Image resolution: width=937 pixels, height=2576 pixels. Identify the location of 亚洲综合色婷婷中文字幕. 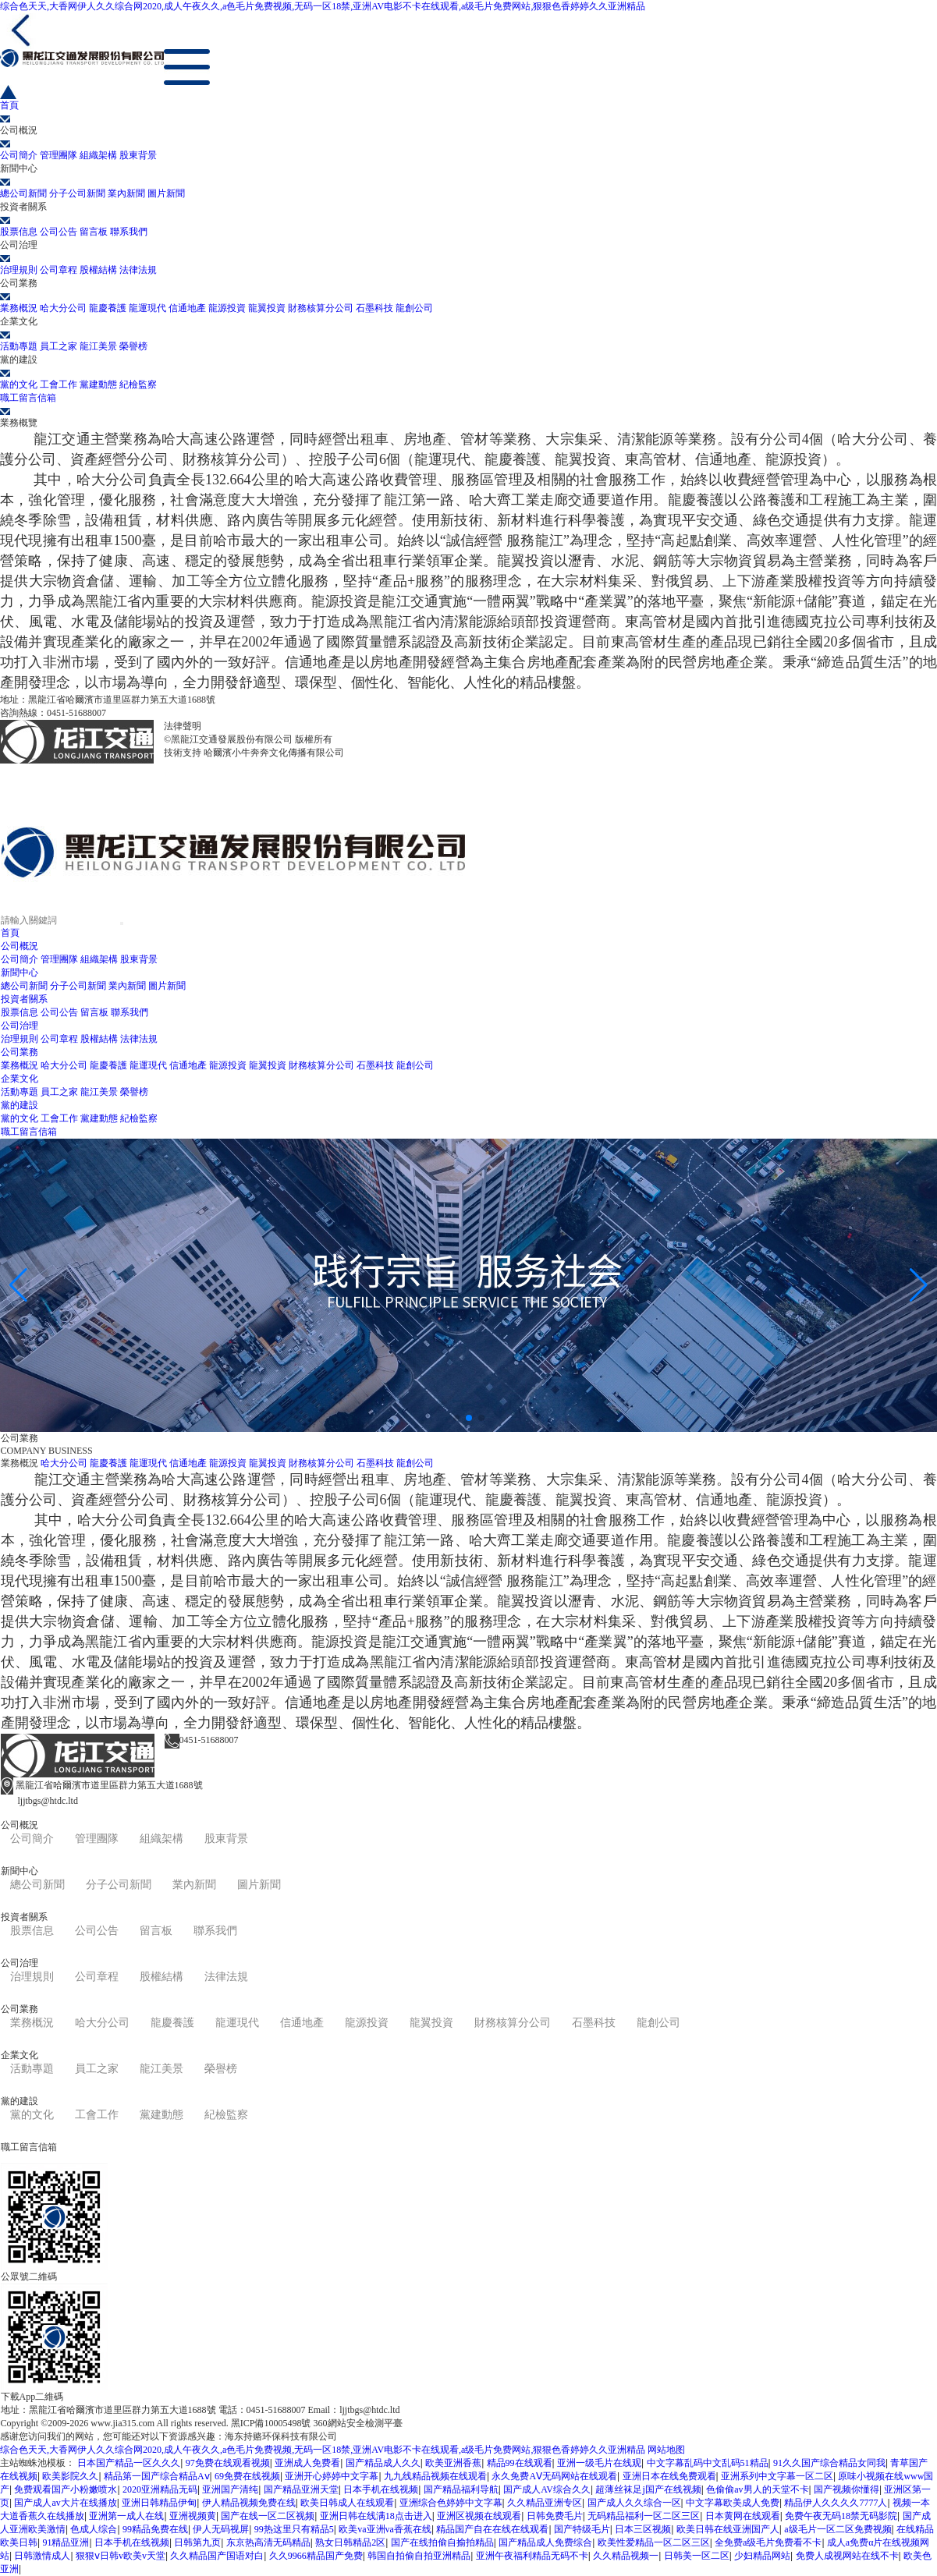
(450, 2502).